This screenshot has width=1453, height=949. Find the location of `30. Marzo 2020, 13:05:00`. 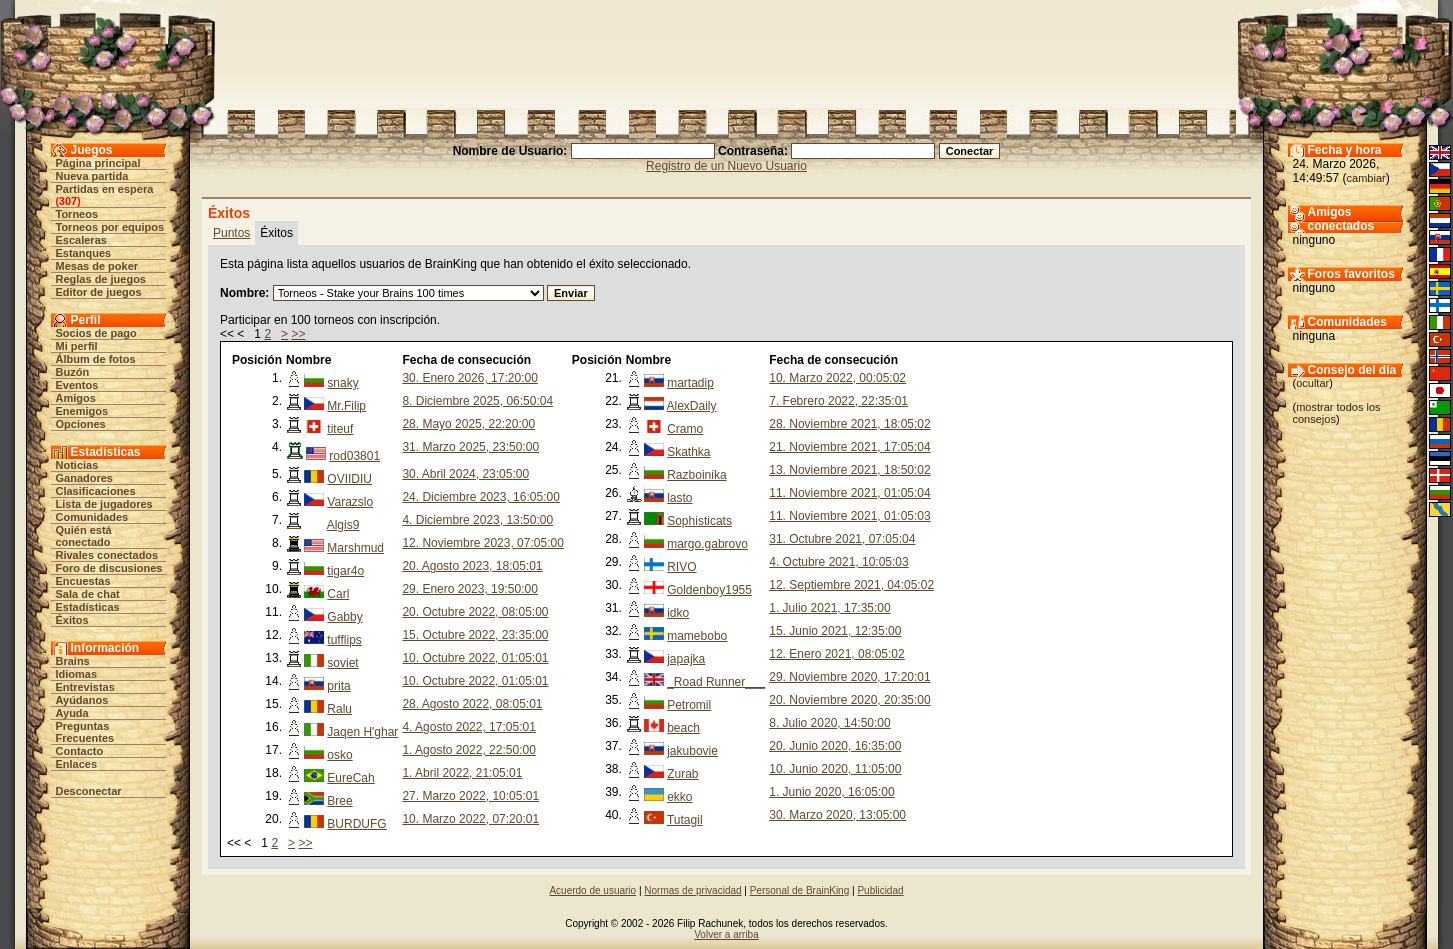

30. Marzo 2020, 13:05:00 is located at coordinates (837, 815).